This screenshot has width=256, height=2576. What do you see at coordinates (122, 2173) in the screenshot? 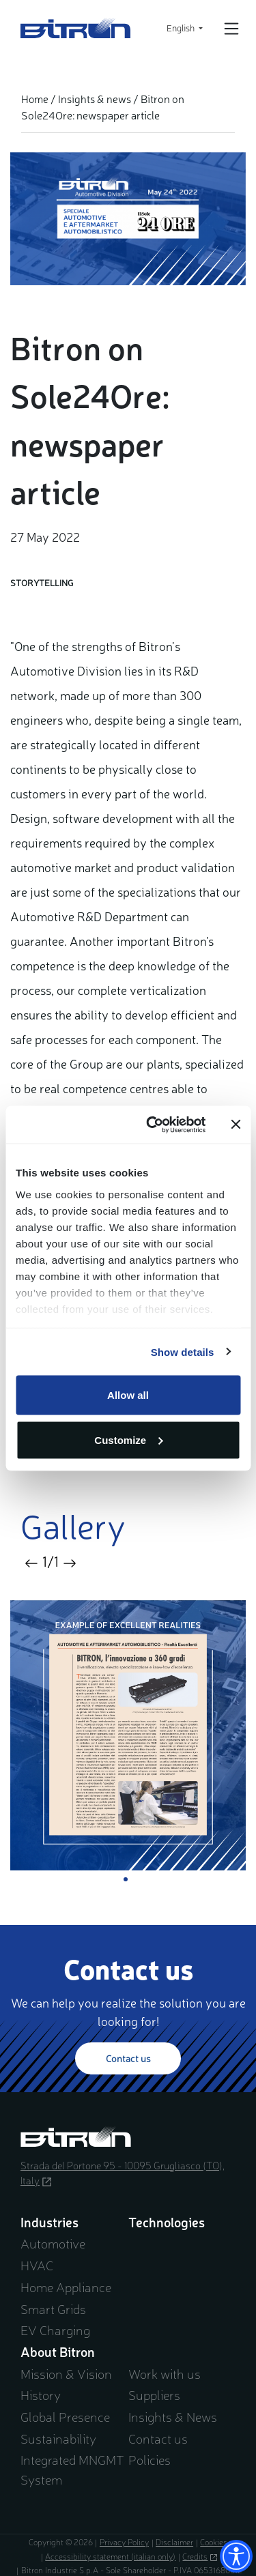
I see `Strada del Portone 95 - 10095 Grugliasco (TO), Italy` at bounding box center [122, 2173].